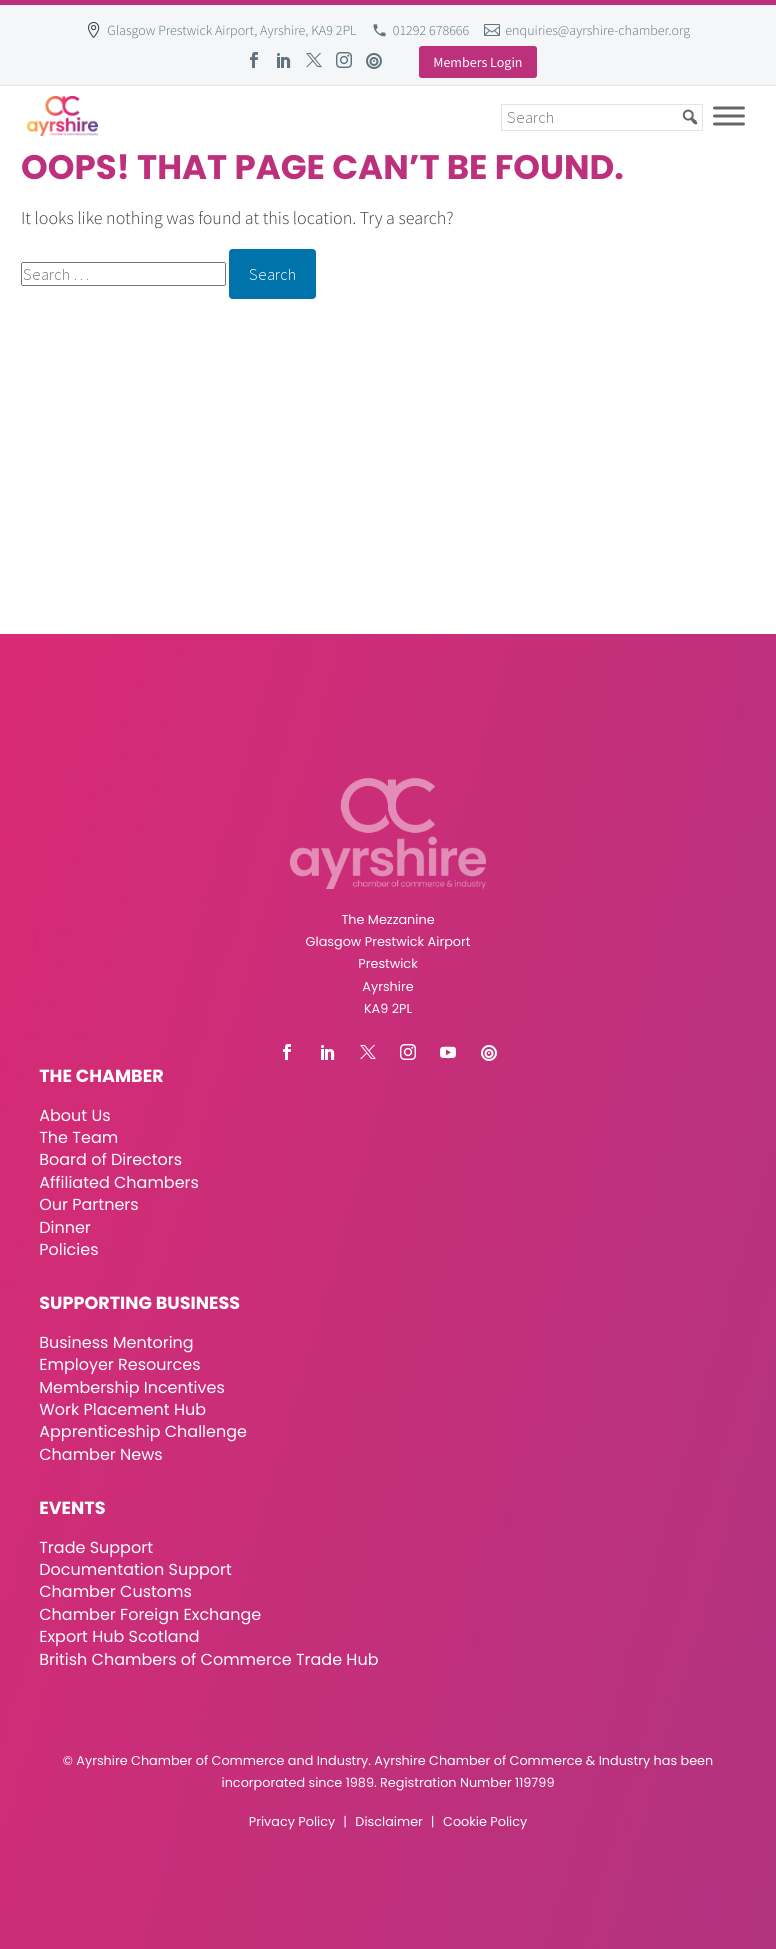 This screenshot has height=1949, width=776. I want to click on Board of Directors, so click(110, 1159).